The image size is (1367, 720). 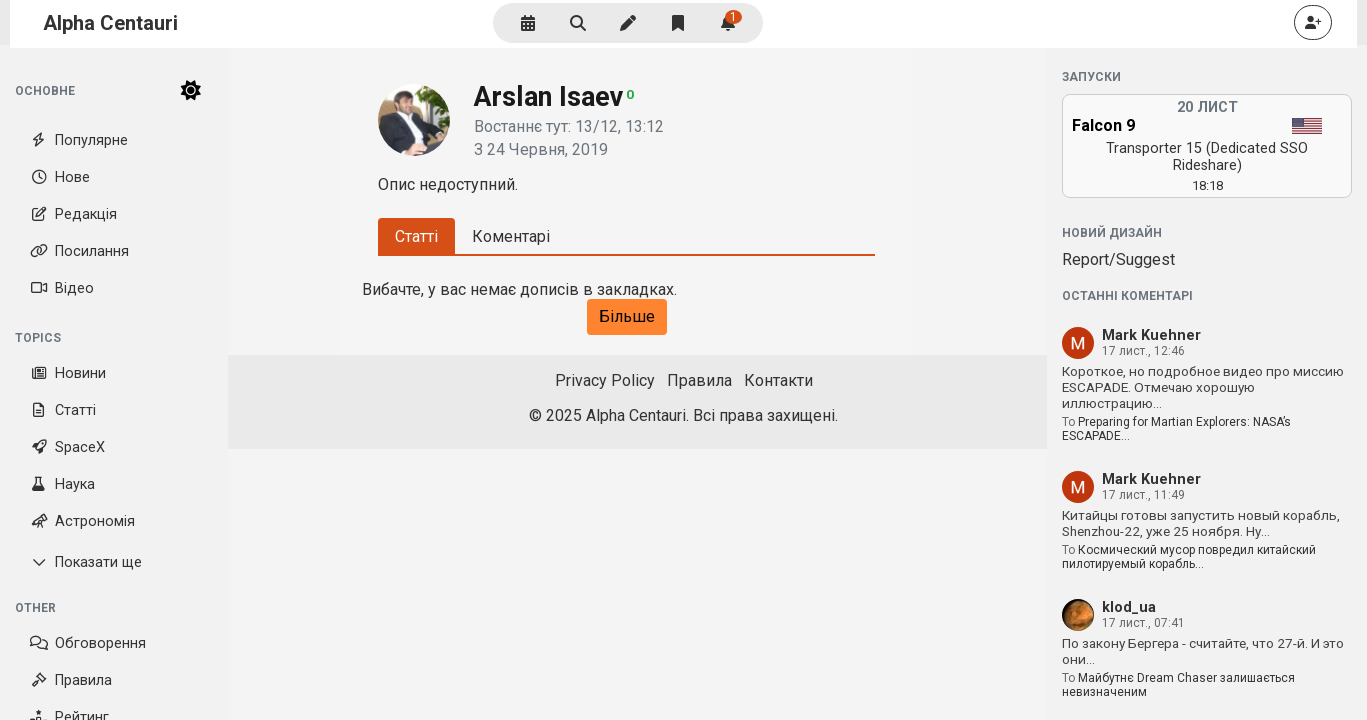 I want to click on Обговорення, so click(x=88, y=643).